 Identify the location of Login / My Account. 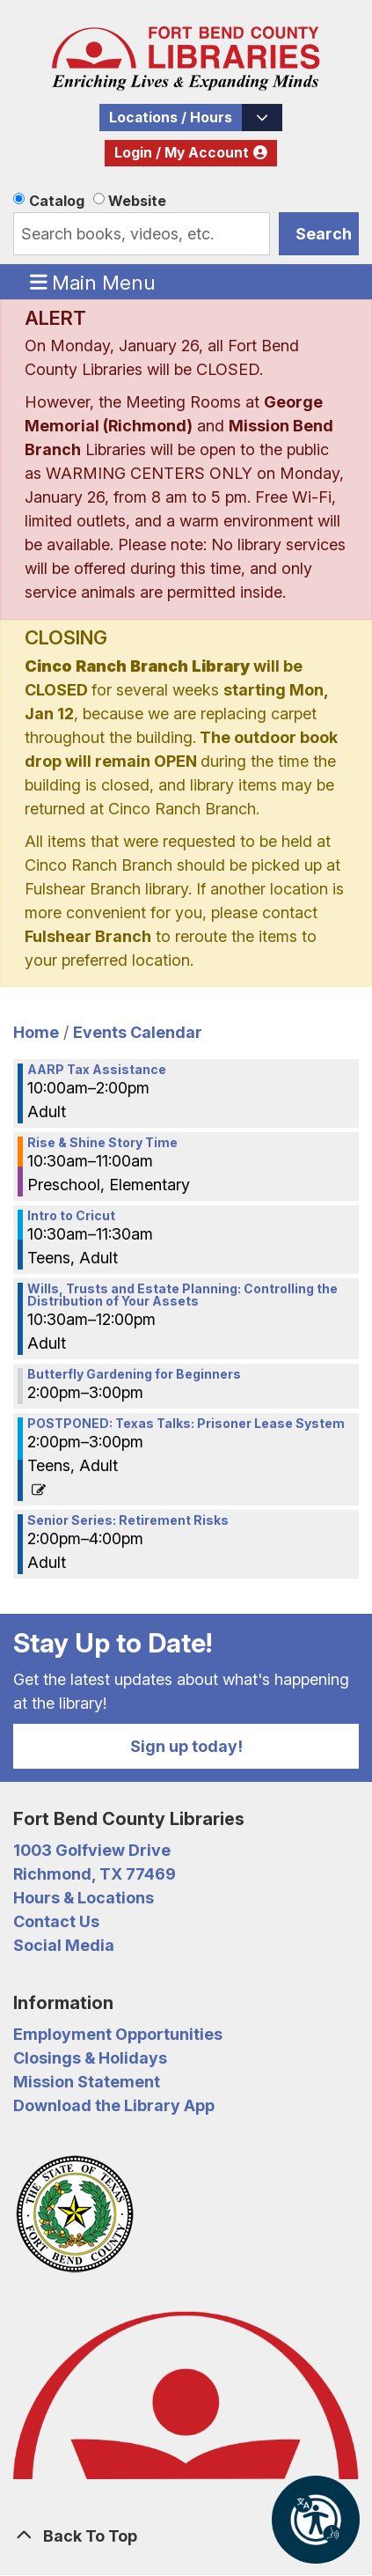
(181, 152).